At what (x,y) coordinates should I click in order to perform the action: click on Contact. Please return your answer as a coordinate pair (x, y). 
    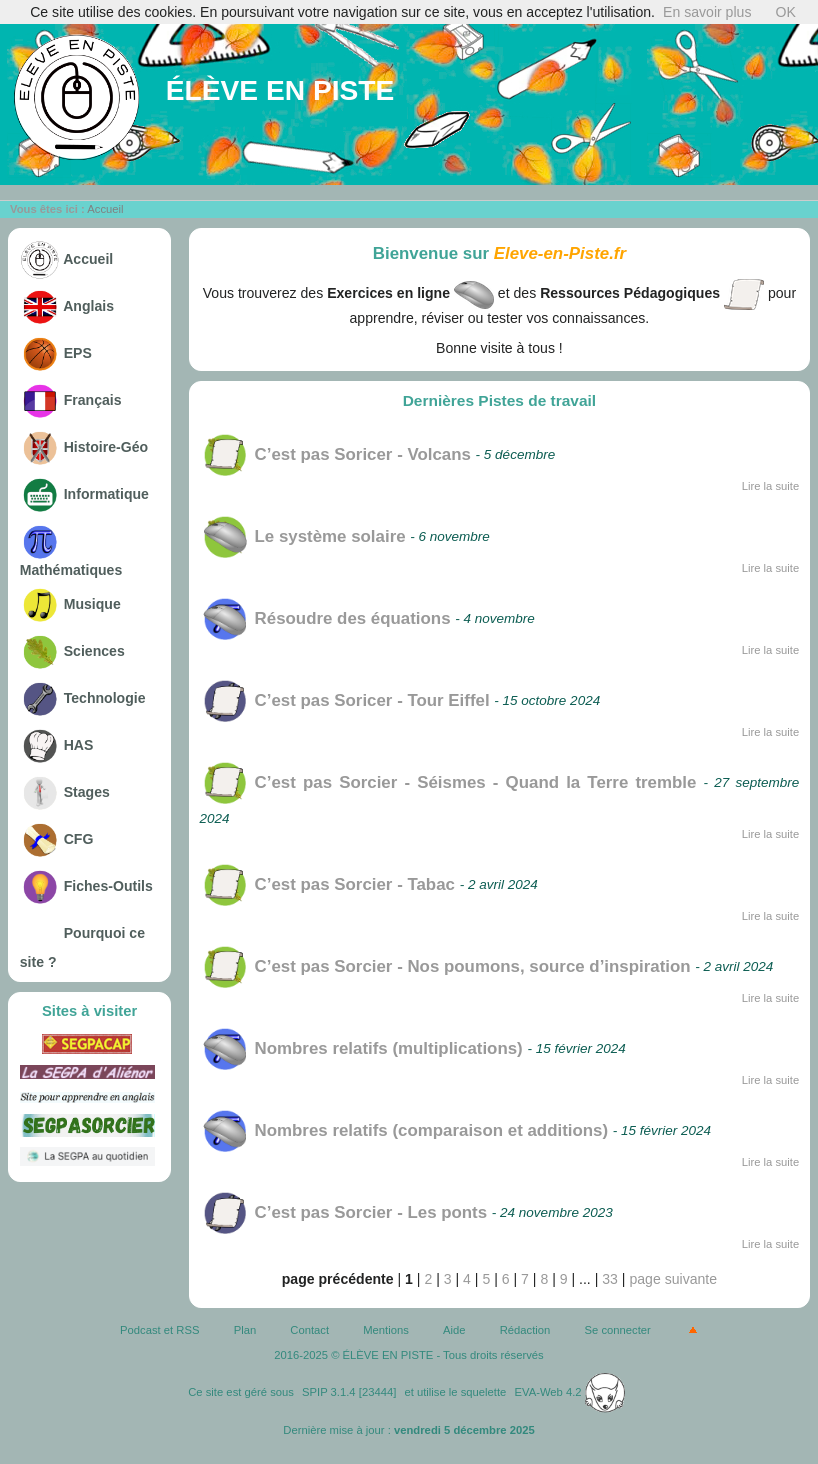
    Looking at the image, I should click on (309, 1330).